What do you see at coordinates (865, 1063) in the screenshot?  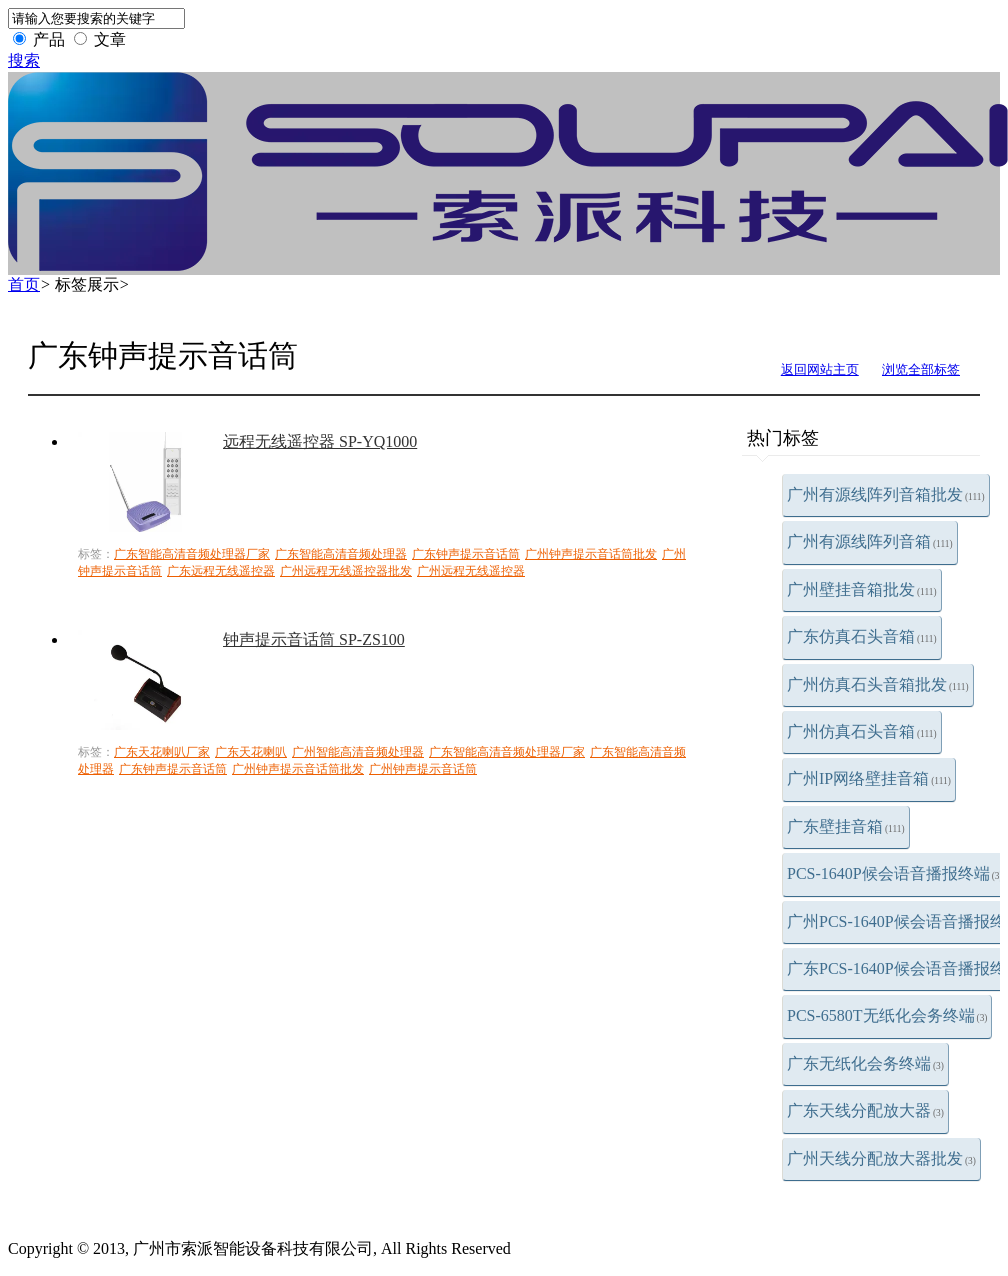 I see `广东无纸化会务终端` at bounding box center [865, 1063].